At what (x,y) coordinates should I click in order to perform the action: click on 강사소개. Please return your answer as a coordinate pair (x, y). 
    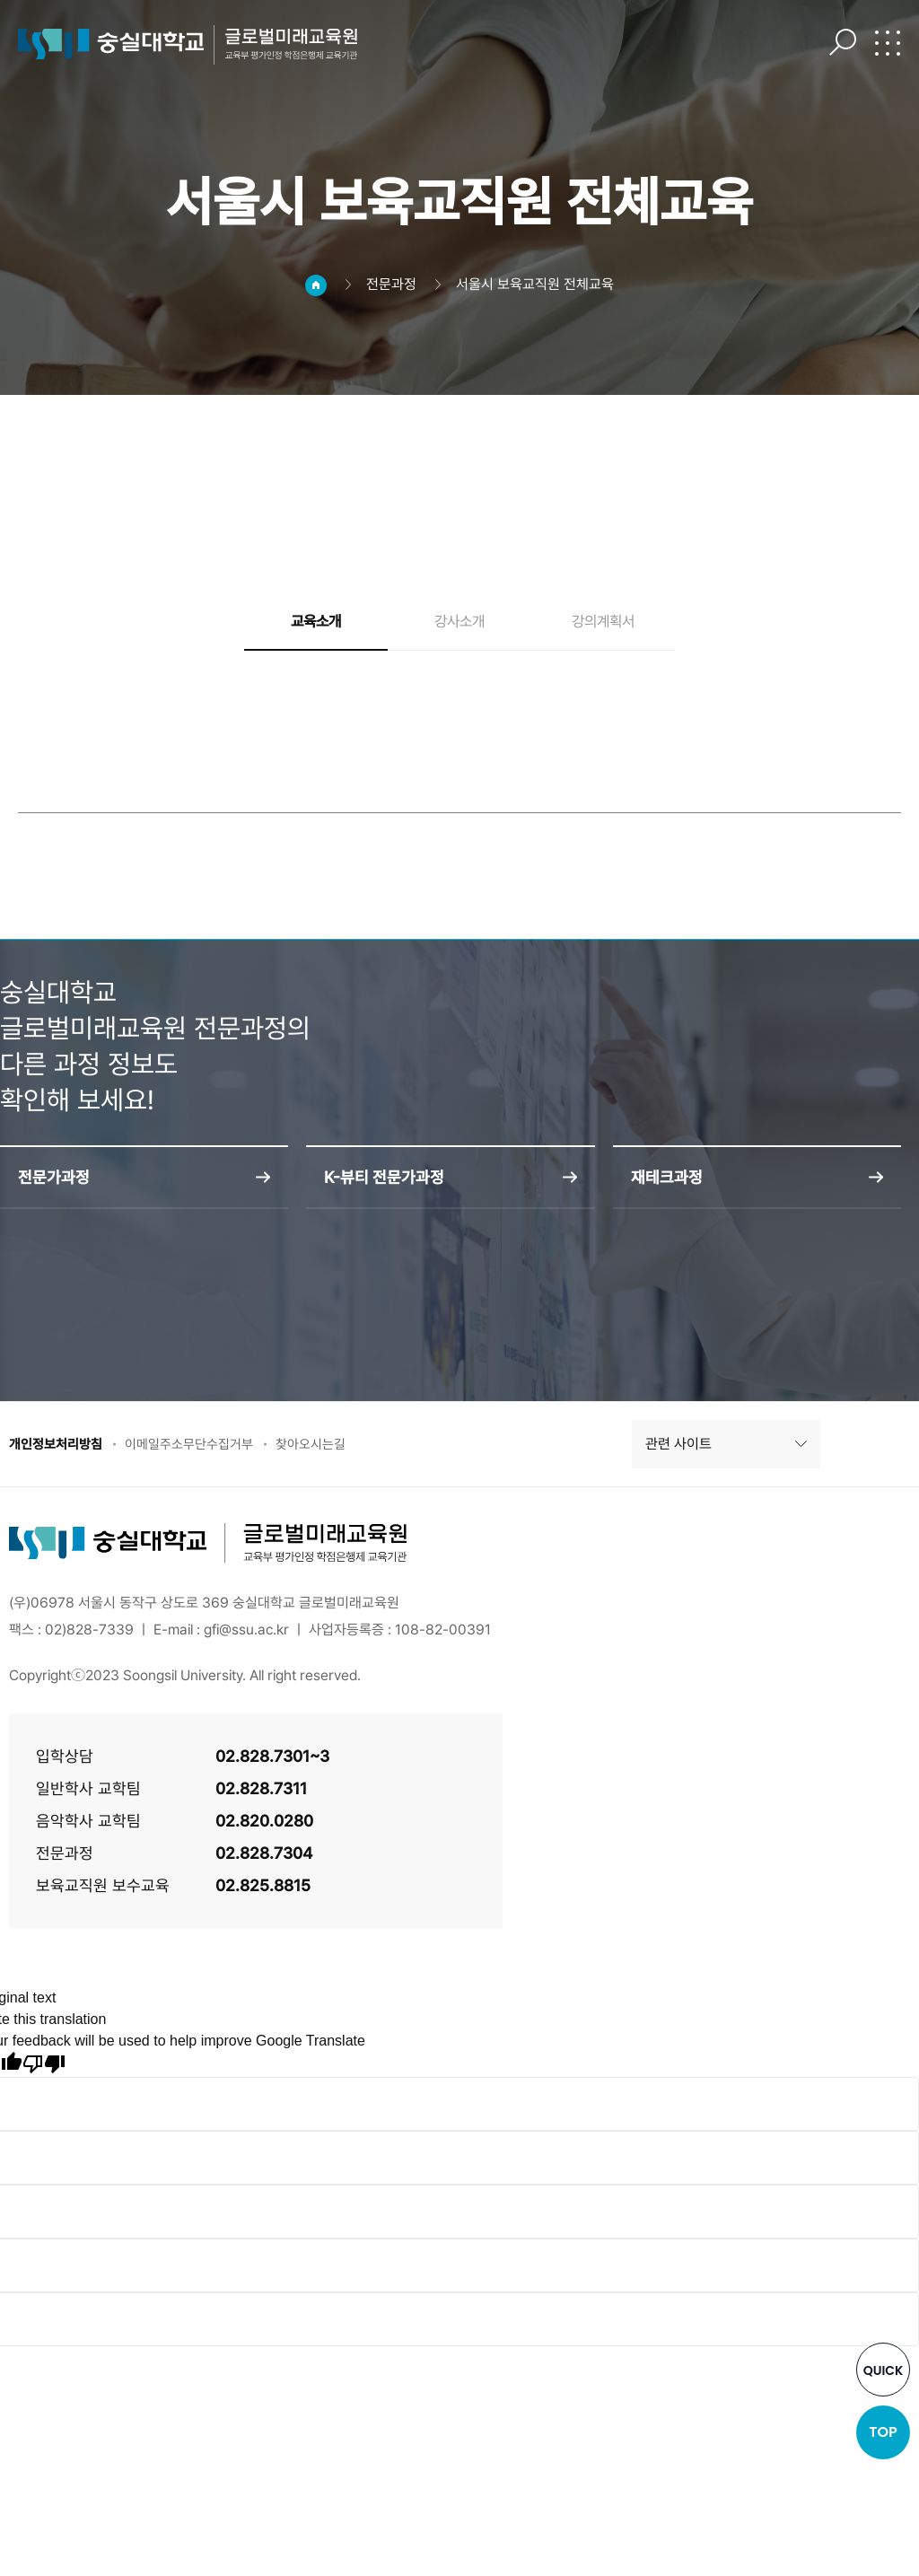
    Looking at the image, I should click on (459, 622).